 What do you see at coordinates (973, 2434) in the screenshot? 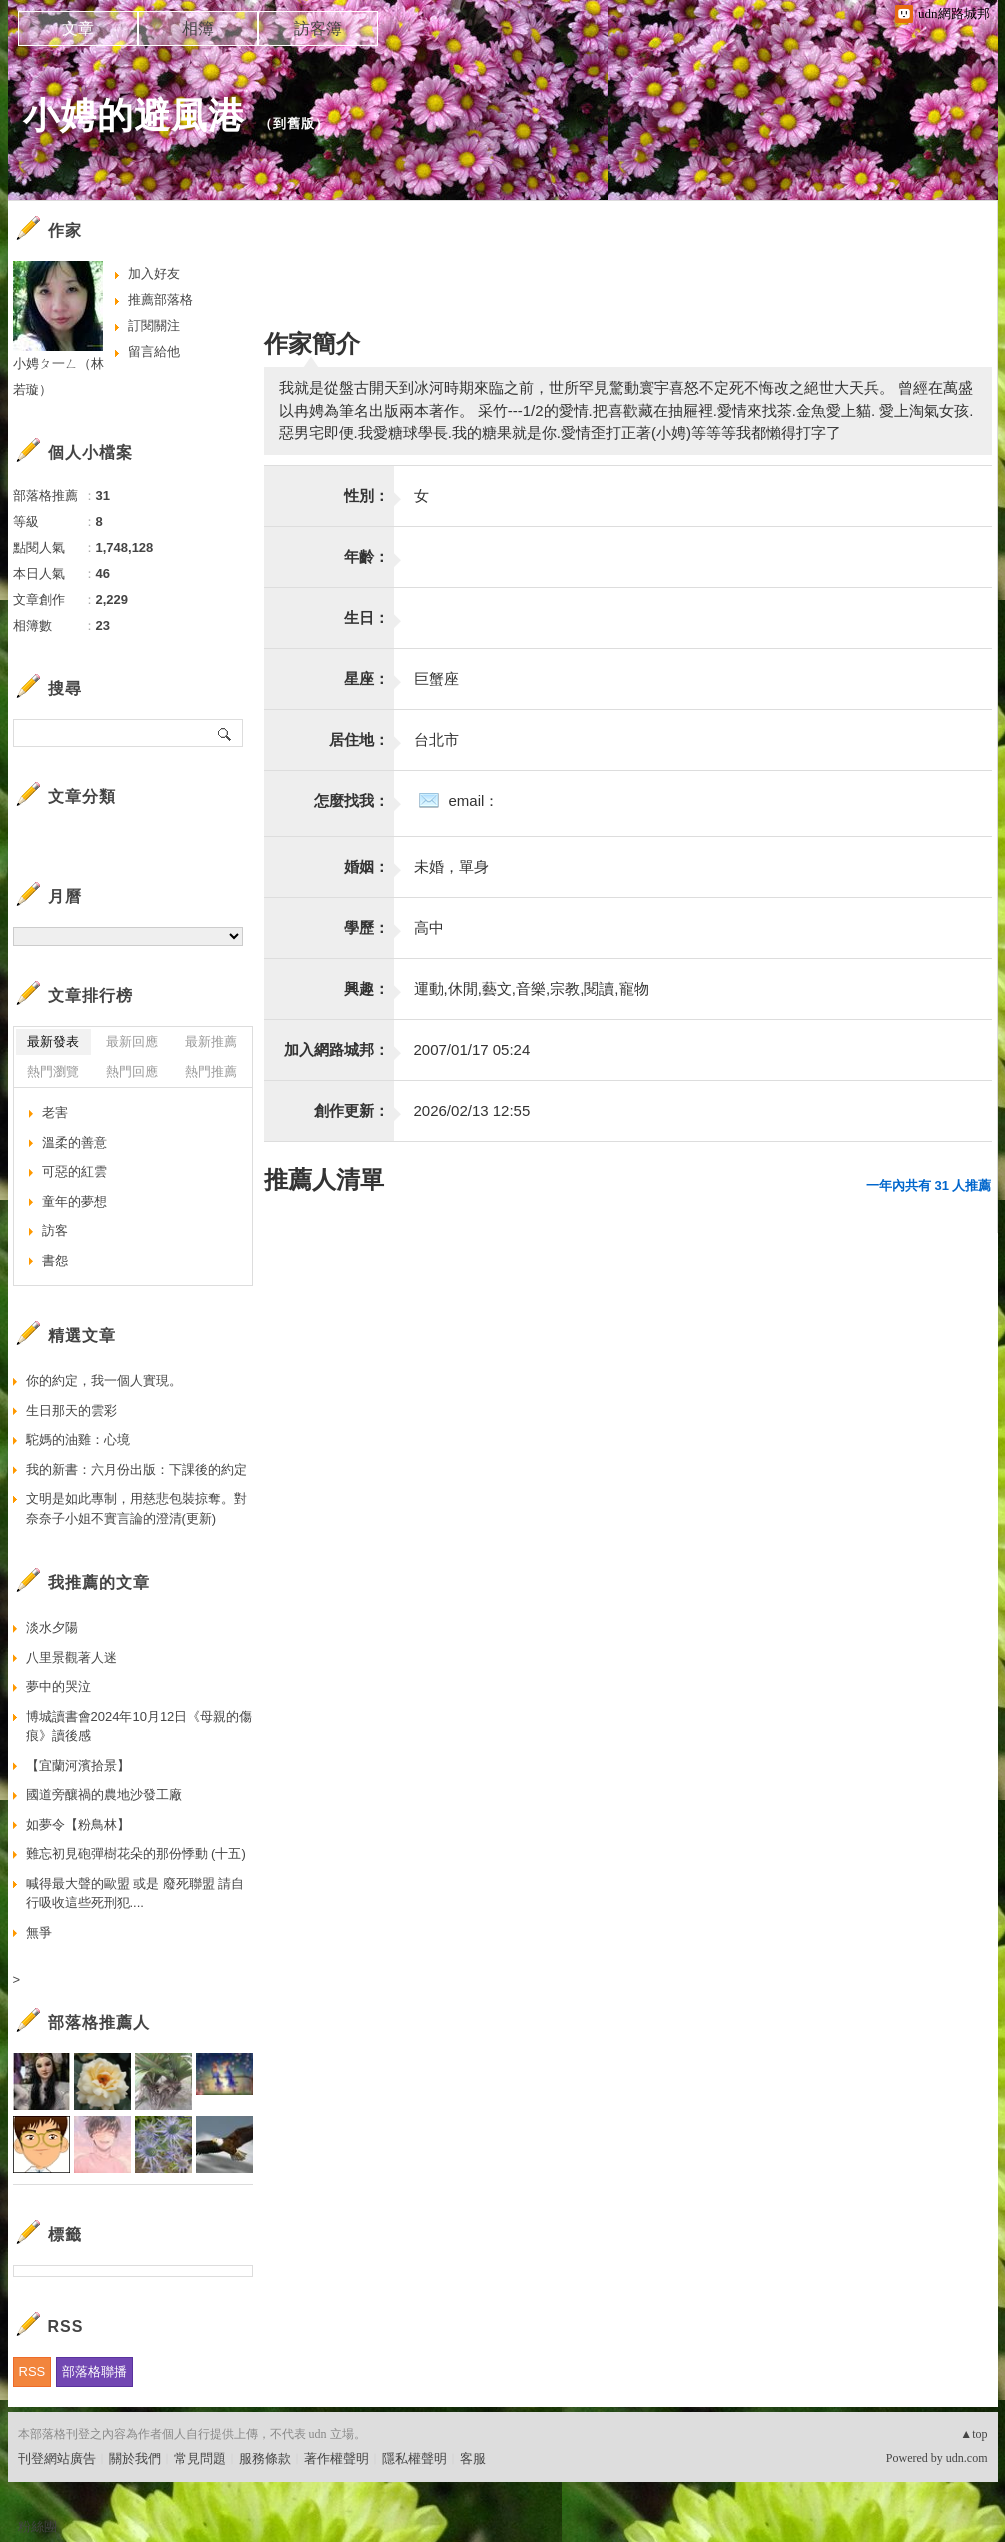
I see `▲top` at bounding box center [973, 2434].